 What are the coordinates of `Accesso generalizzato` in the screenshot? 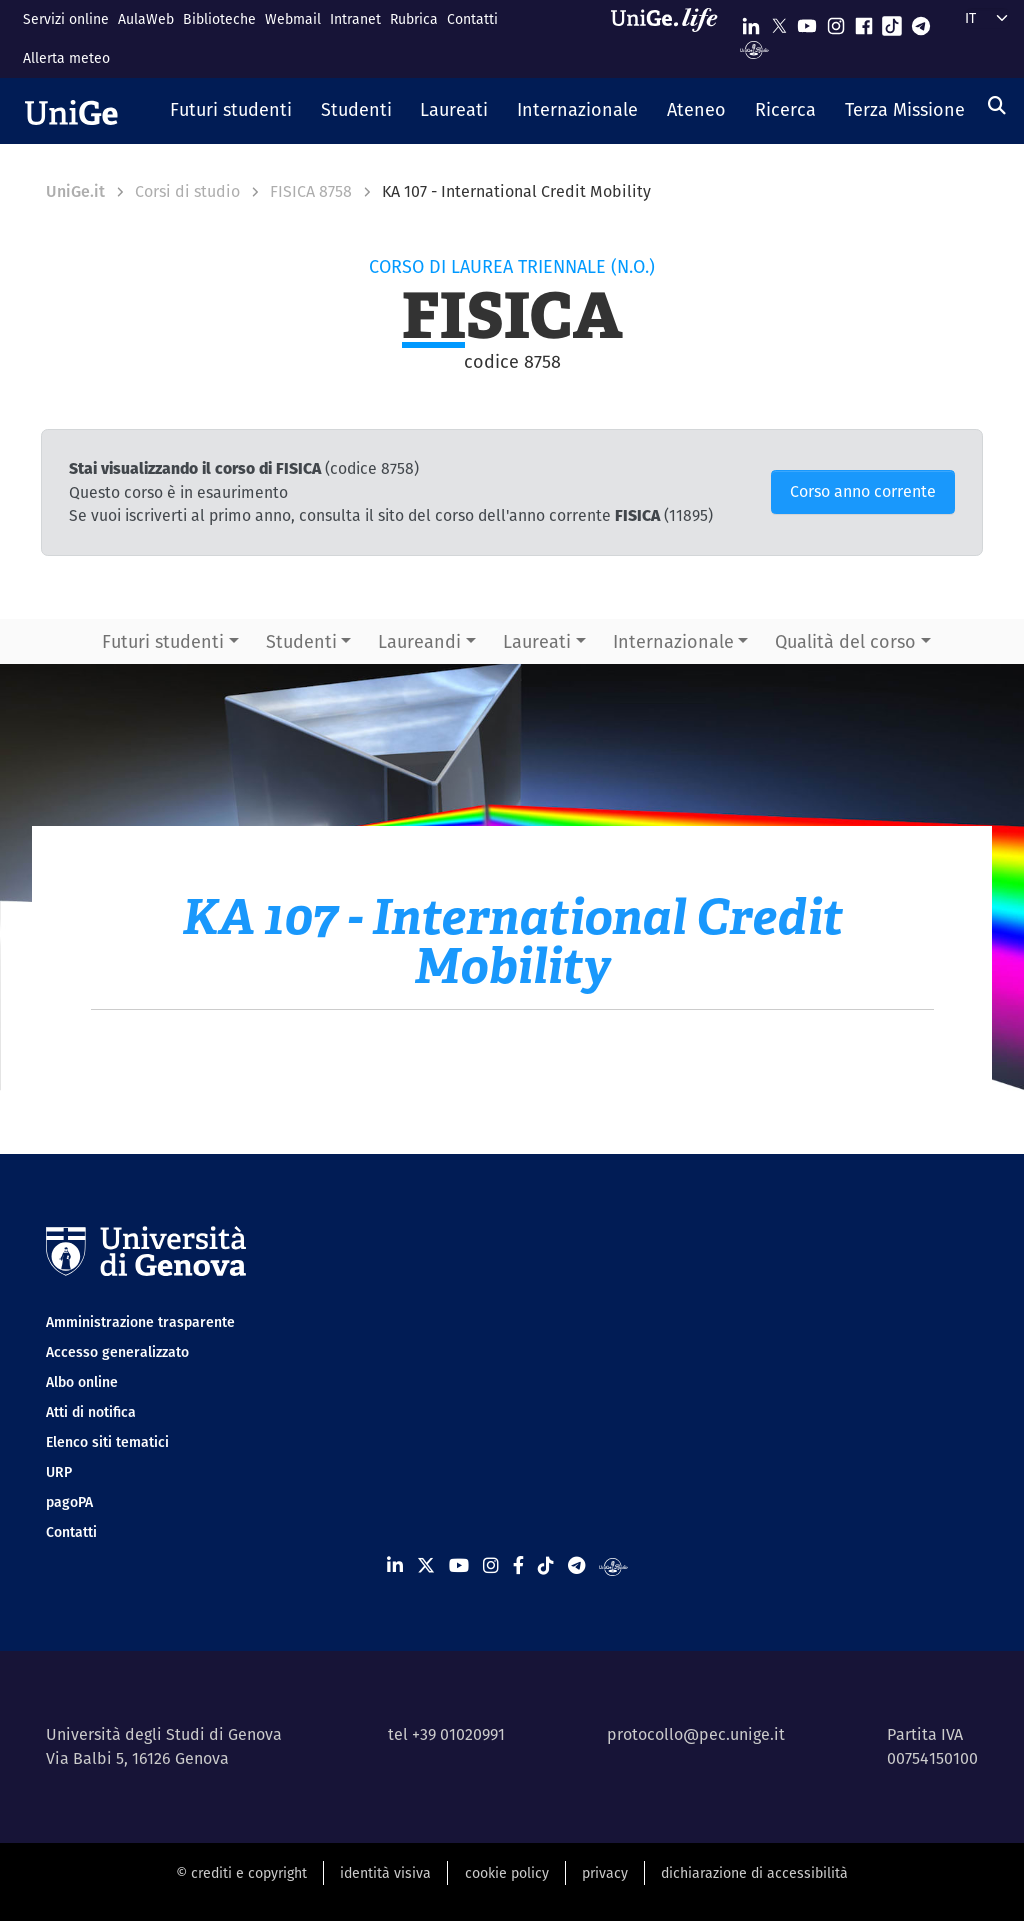 It's located at (117, 1352).